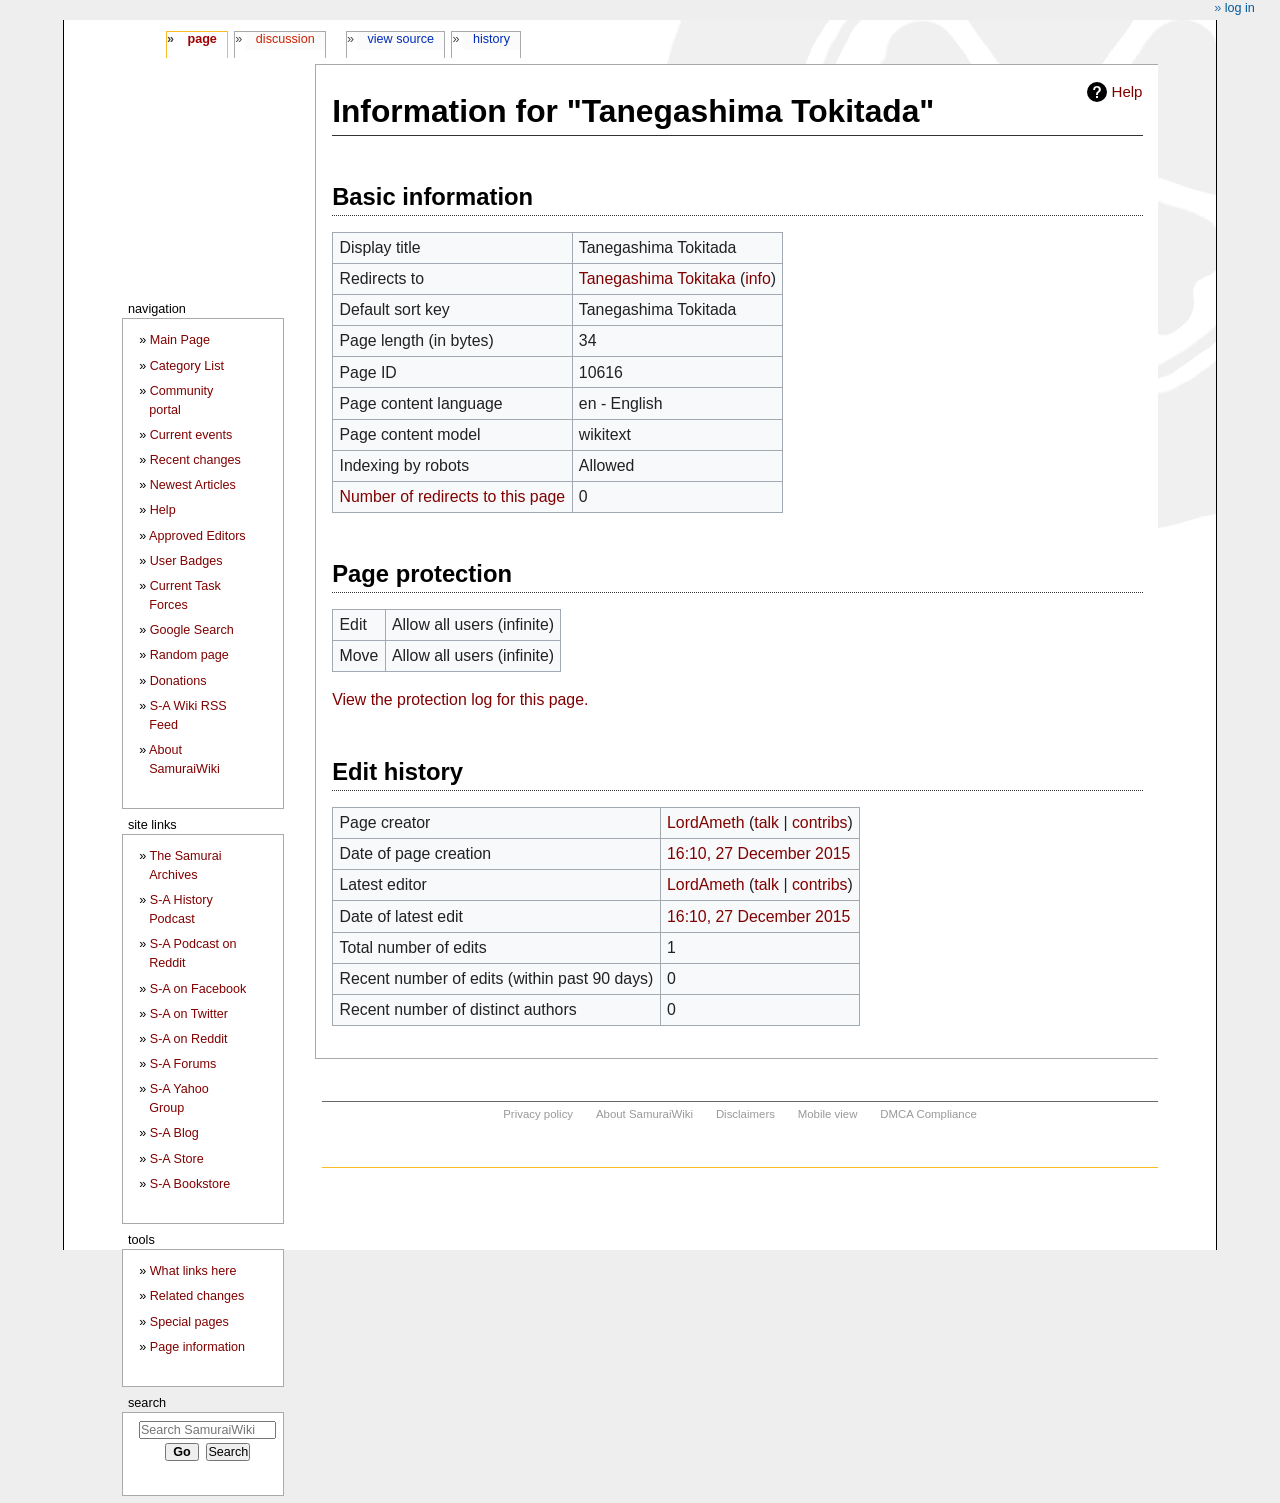  What do you see at coordinates (644, 1114) in the screenshot?
I see `About SamuraiWiki` at bounding box center [644, 1114].